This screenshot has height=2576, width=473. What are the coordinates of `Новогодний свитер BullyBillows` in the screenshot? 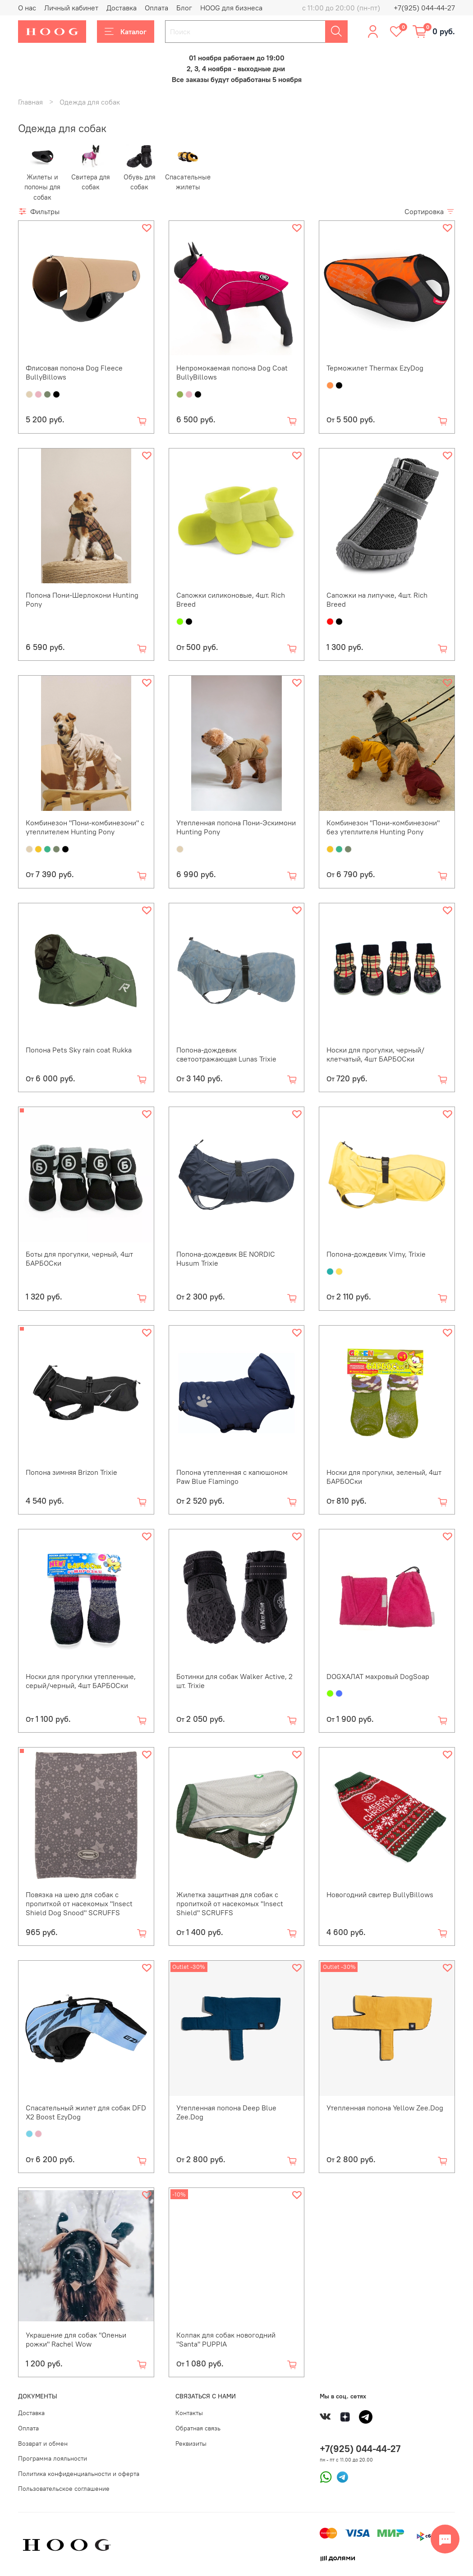 It's located at (379, 1894).